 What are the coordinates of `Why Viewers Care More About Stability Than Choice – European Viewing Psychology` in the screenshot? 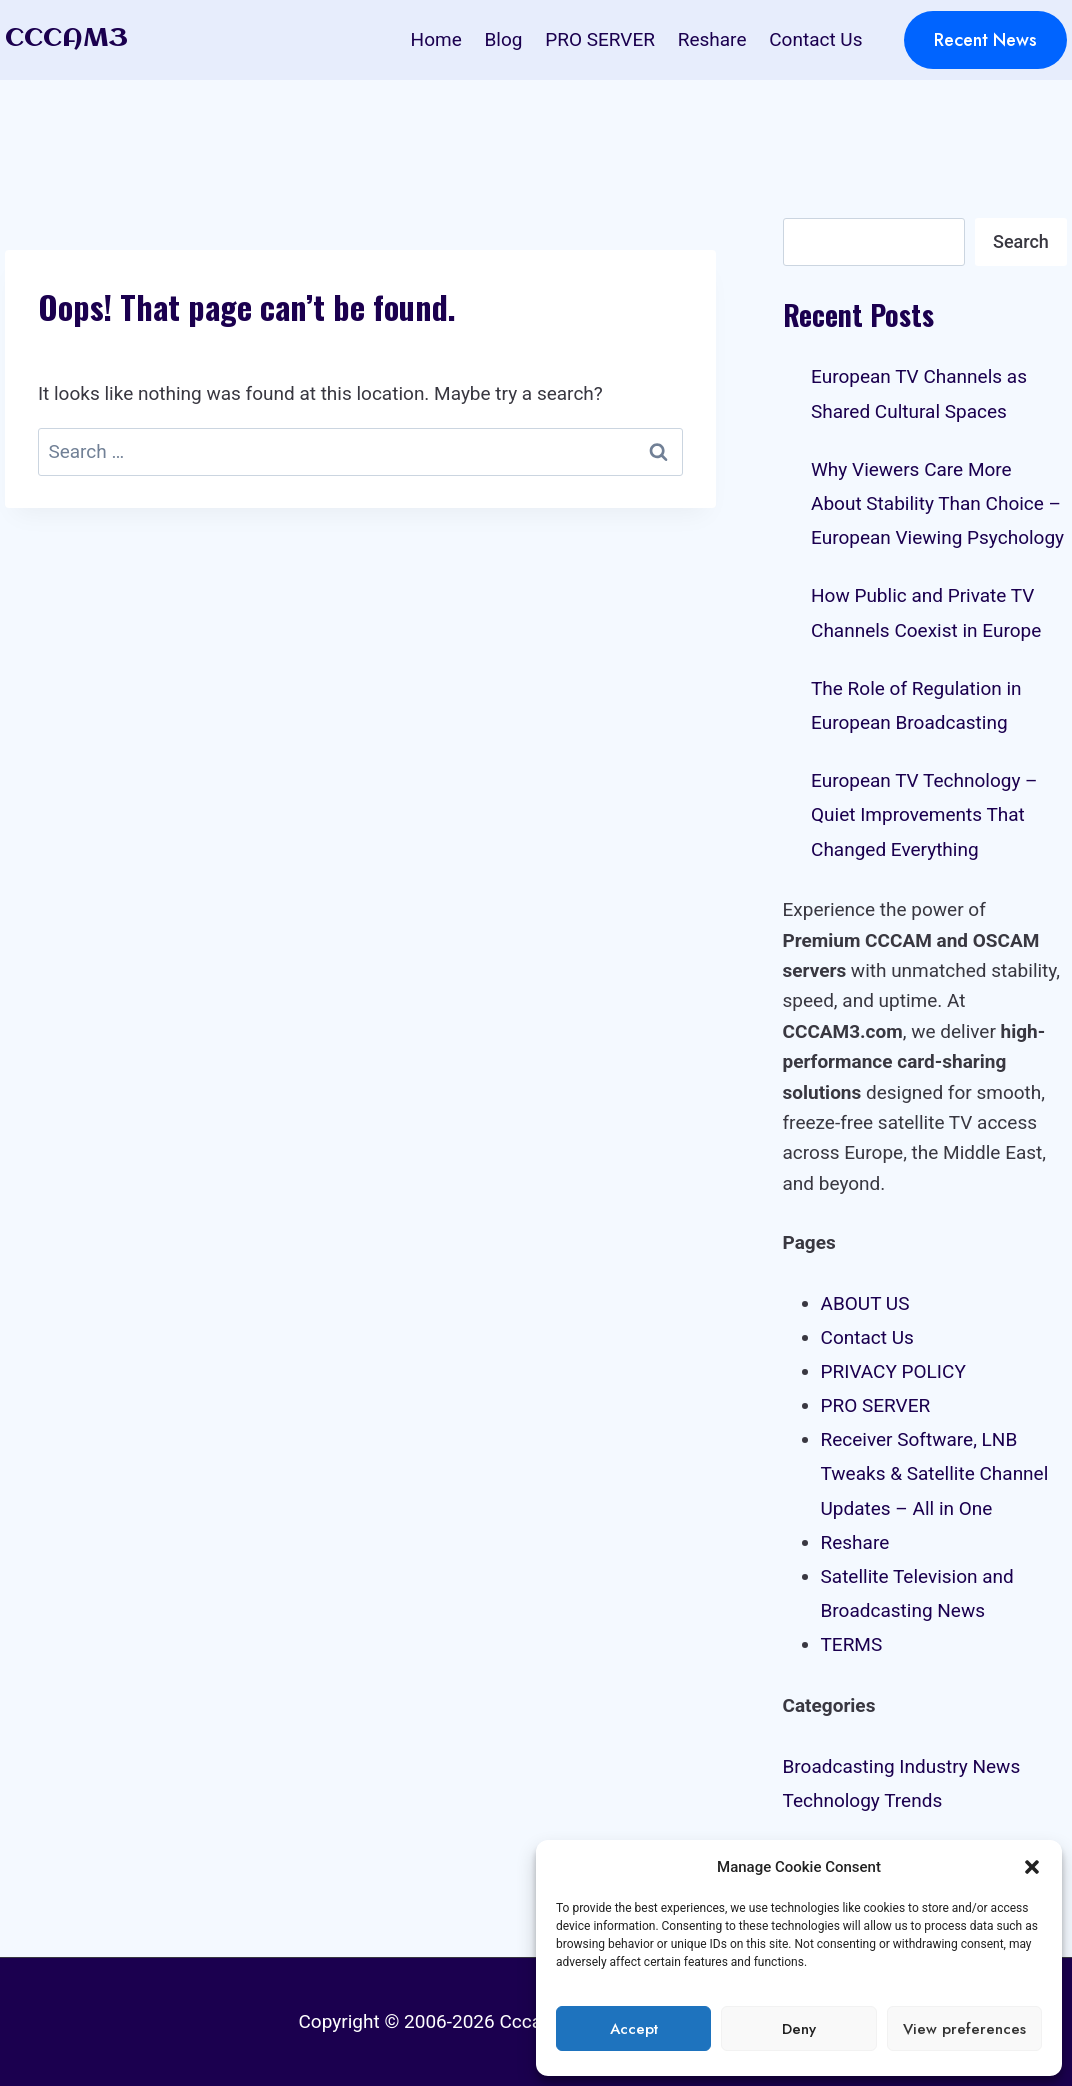 It's located at (937, 503).